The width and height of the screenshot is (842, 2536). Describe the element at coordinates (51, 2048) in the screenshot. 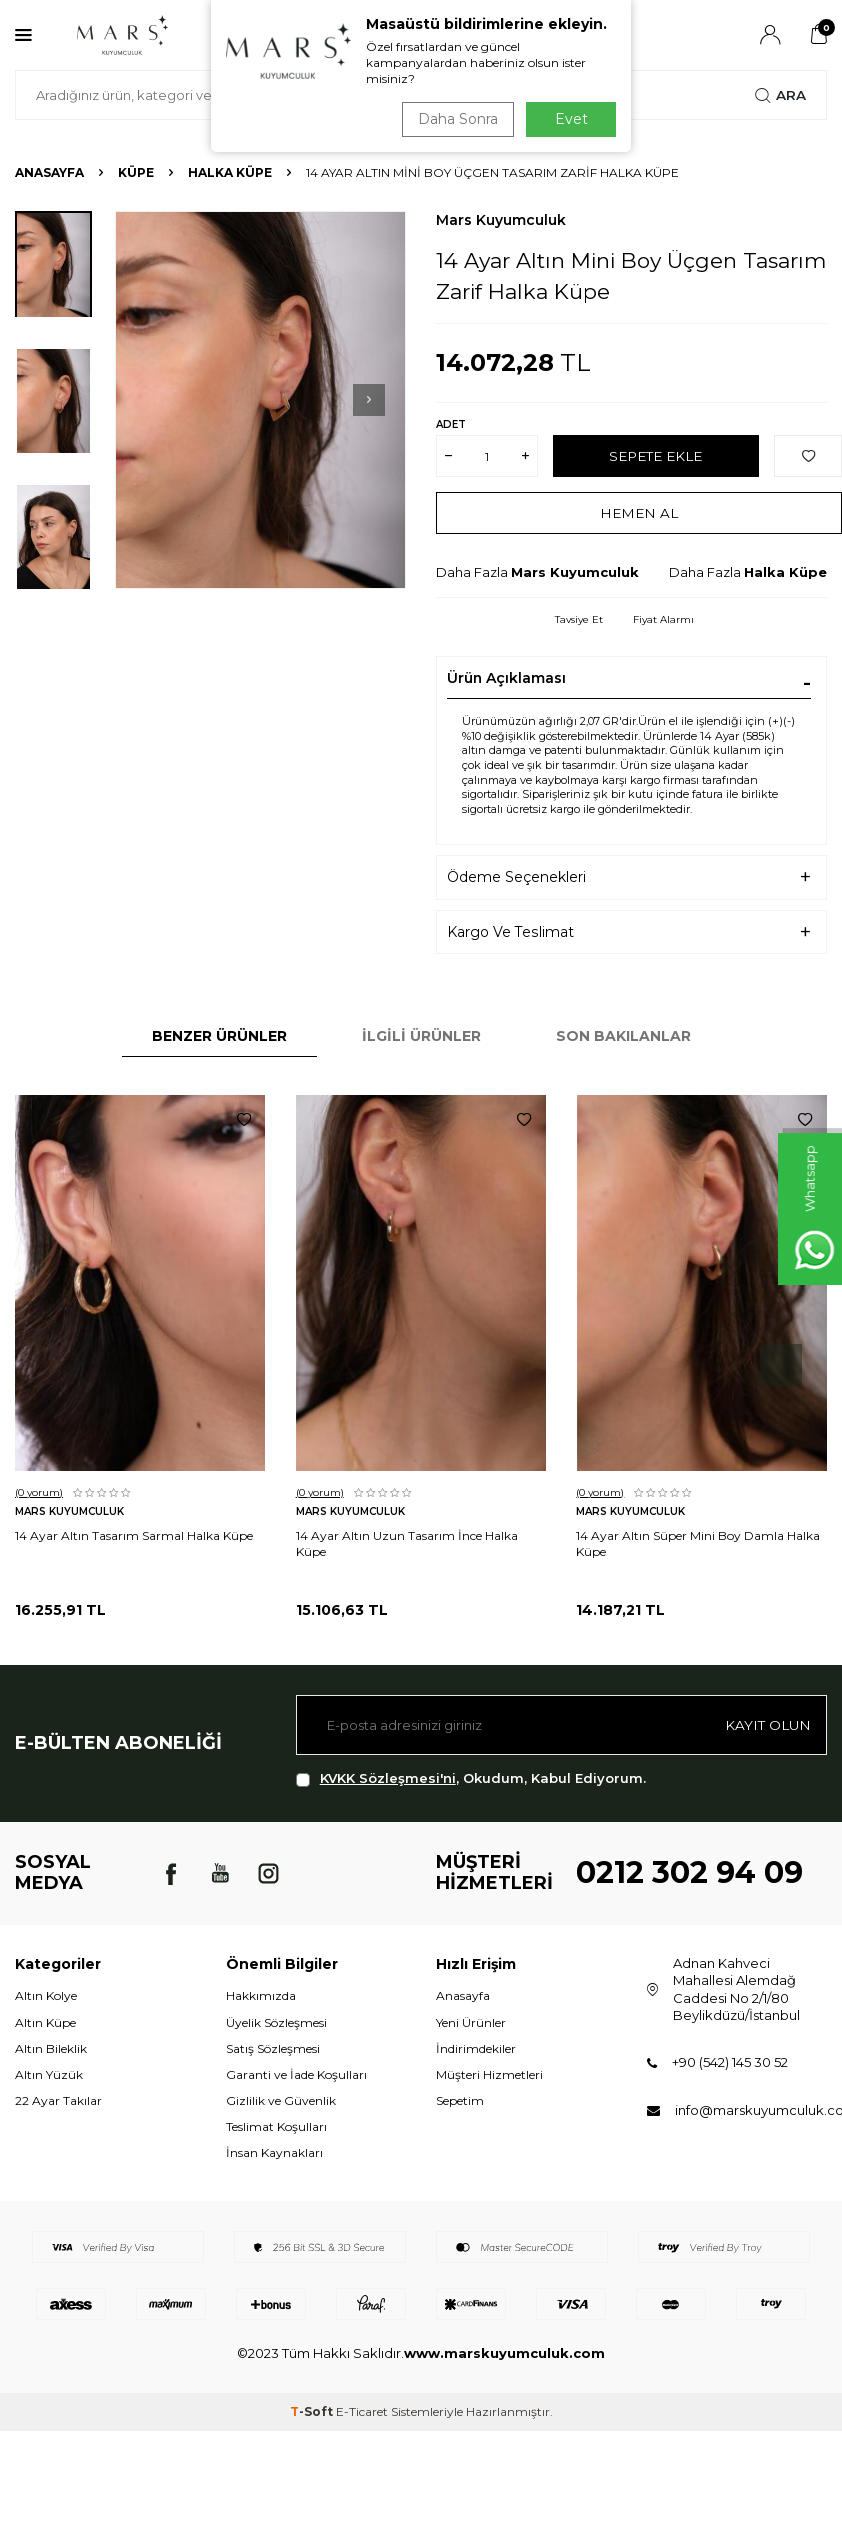

I see `Altın Bileklik` at that location.